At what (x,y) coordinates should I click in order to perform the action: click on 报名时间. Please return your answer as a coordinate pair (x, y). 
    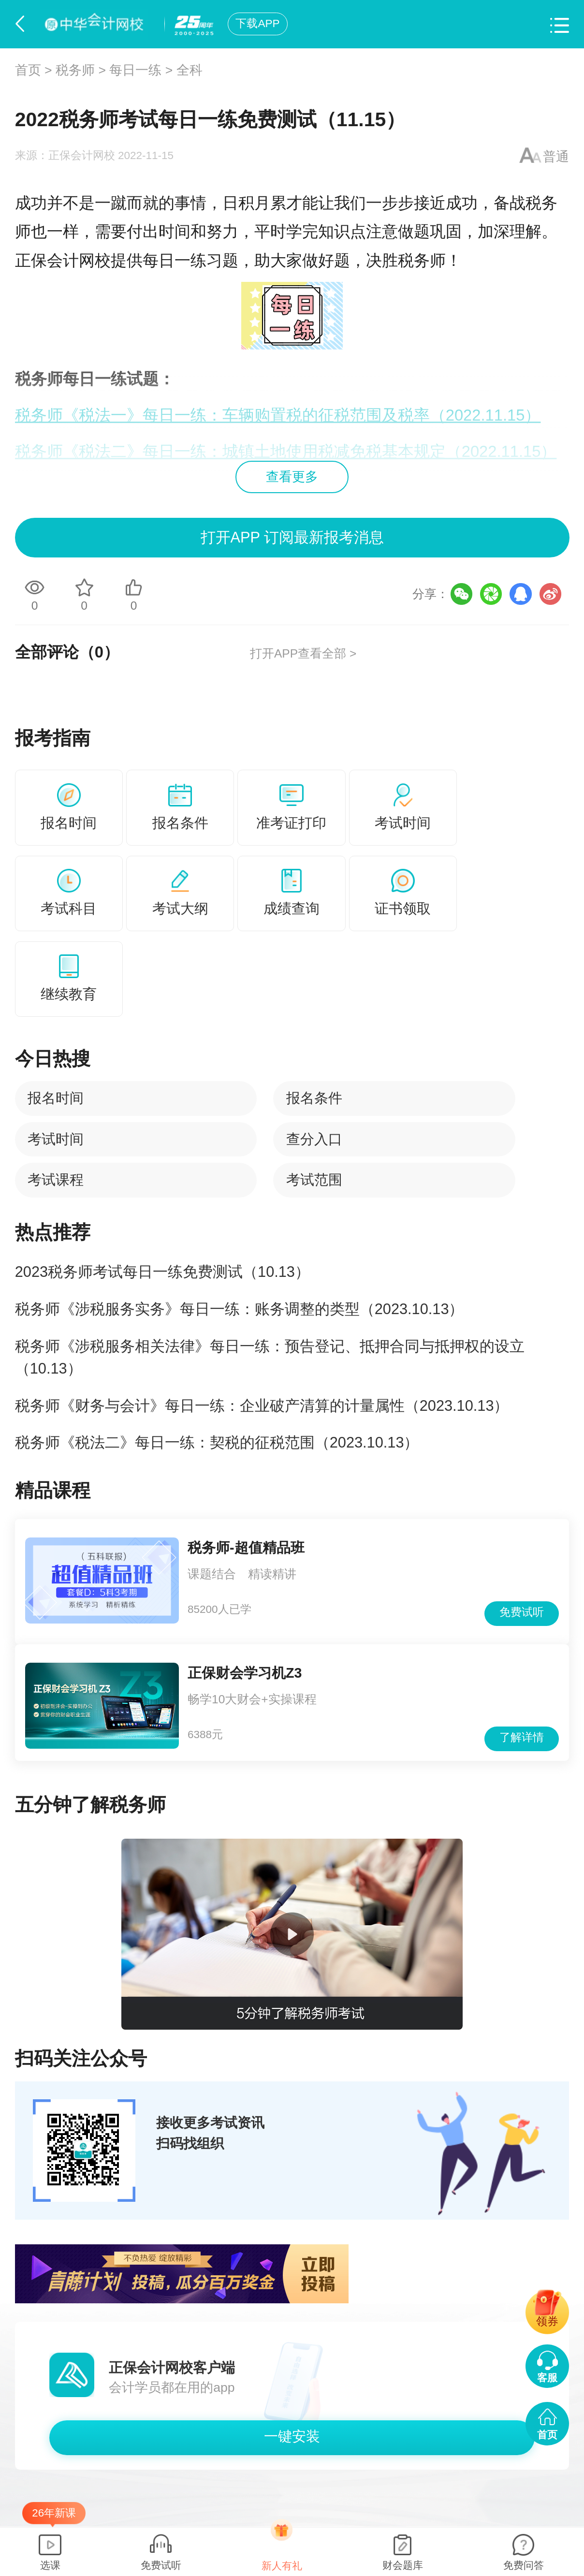
    Looking at the image, I should click on (56, 1098).